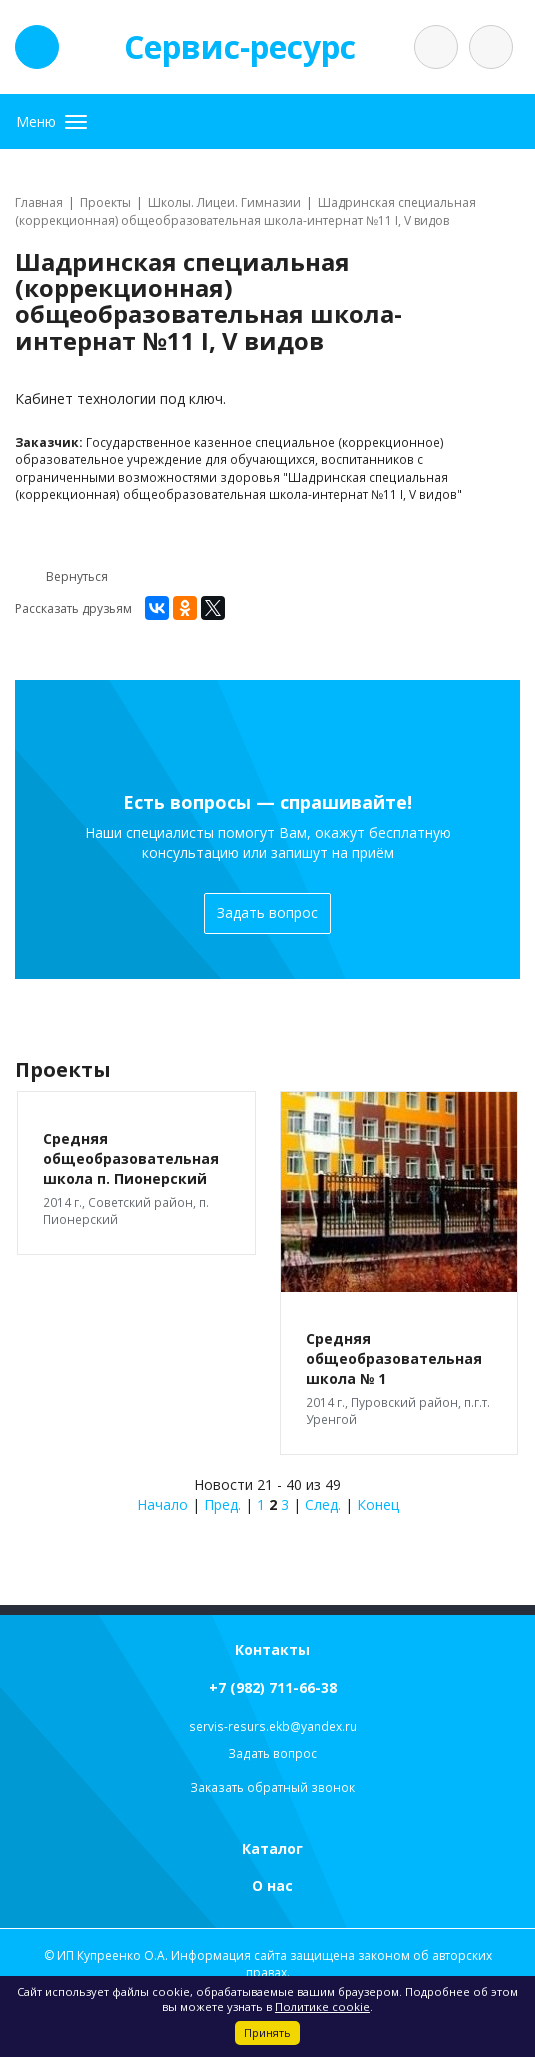 Image resolution: width=535 pixels, height=2057 pixels. Describe the element at coordinates (273, 1687) in the screenshot. I see `+7 (982) 711-66-38` at that location.